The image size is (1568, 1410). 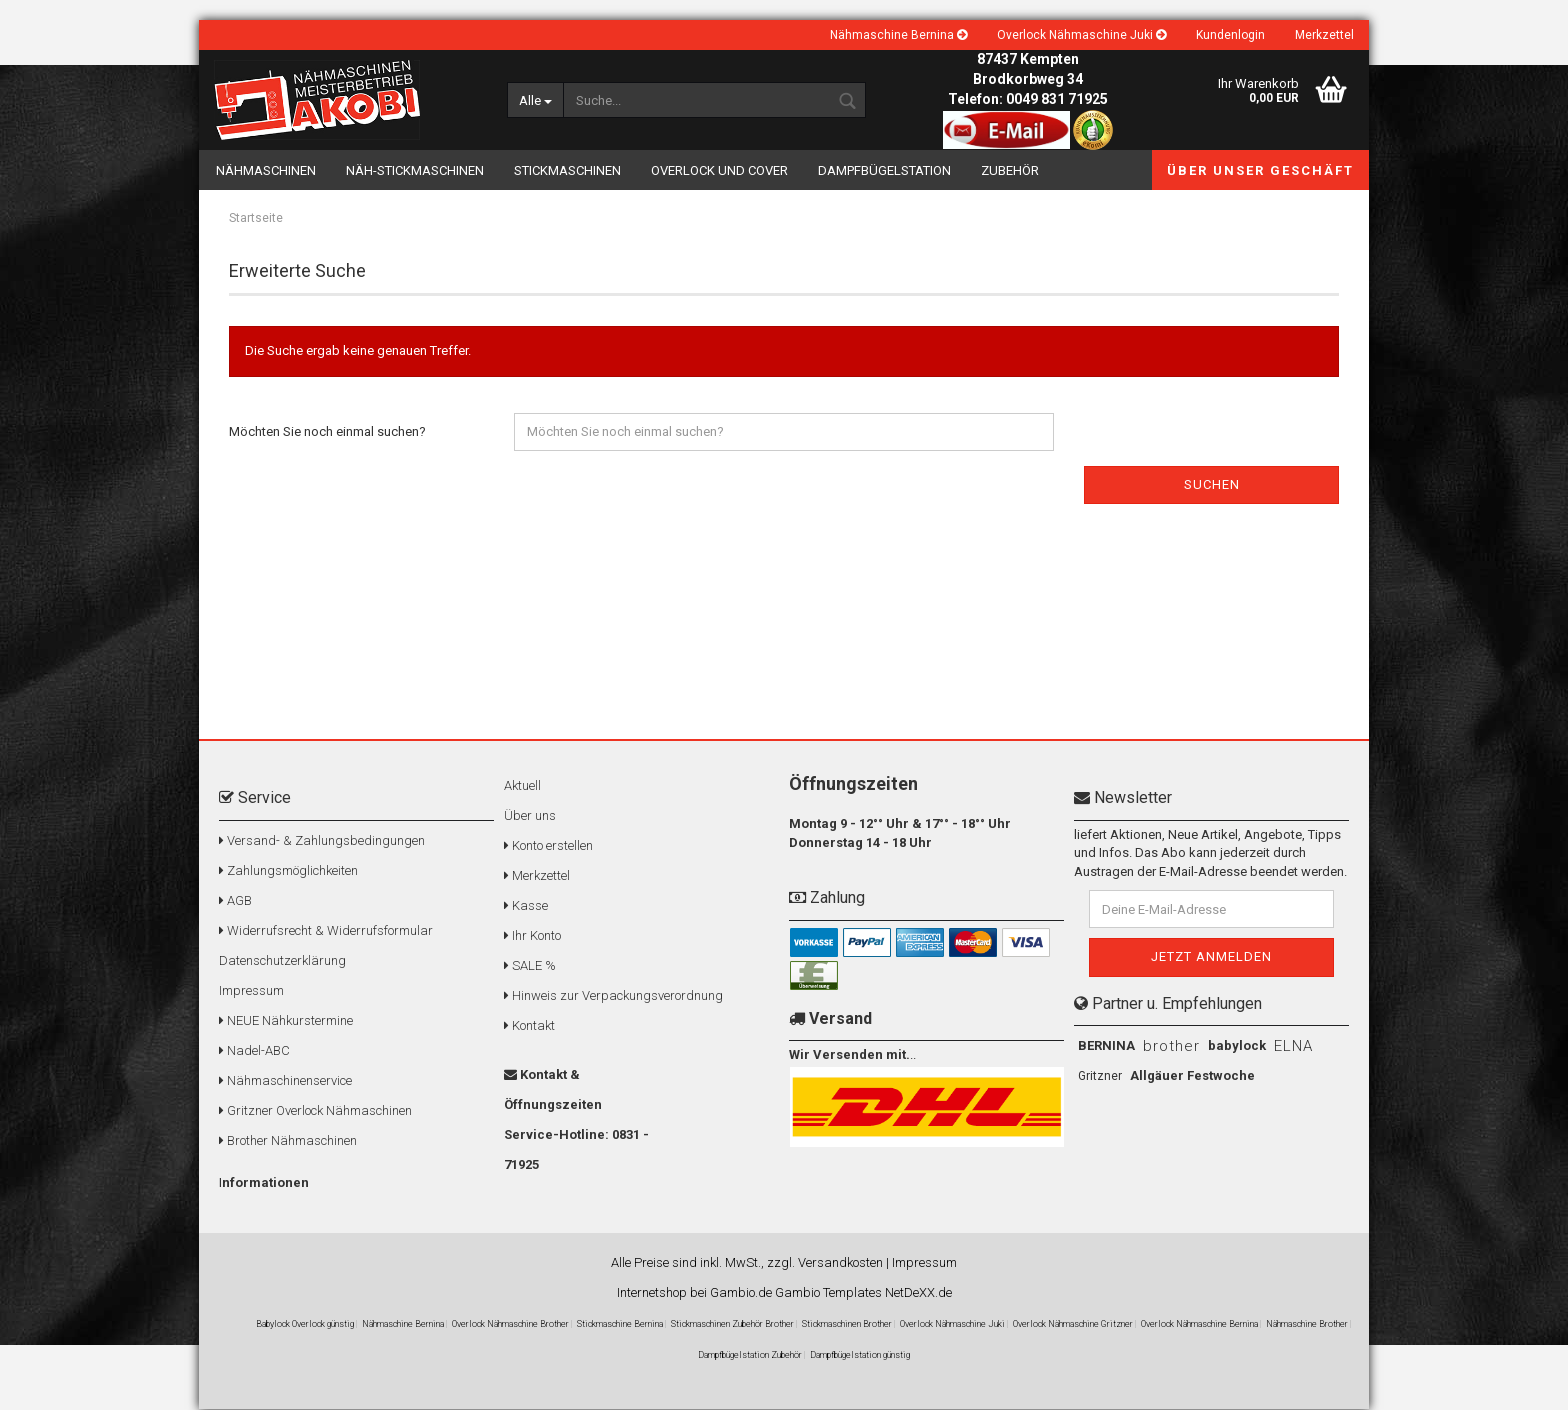 What do you see at coordinates (326, 931) in the screenshot?
I see `Widerrufsrecht & Widerrufsformular` at bounding box center [326, 931].